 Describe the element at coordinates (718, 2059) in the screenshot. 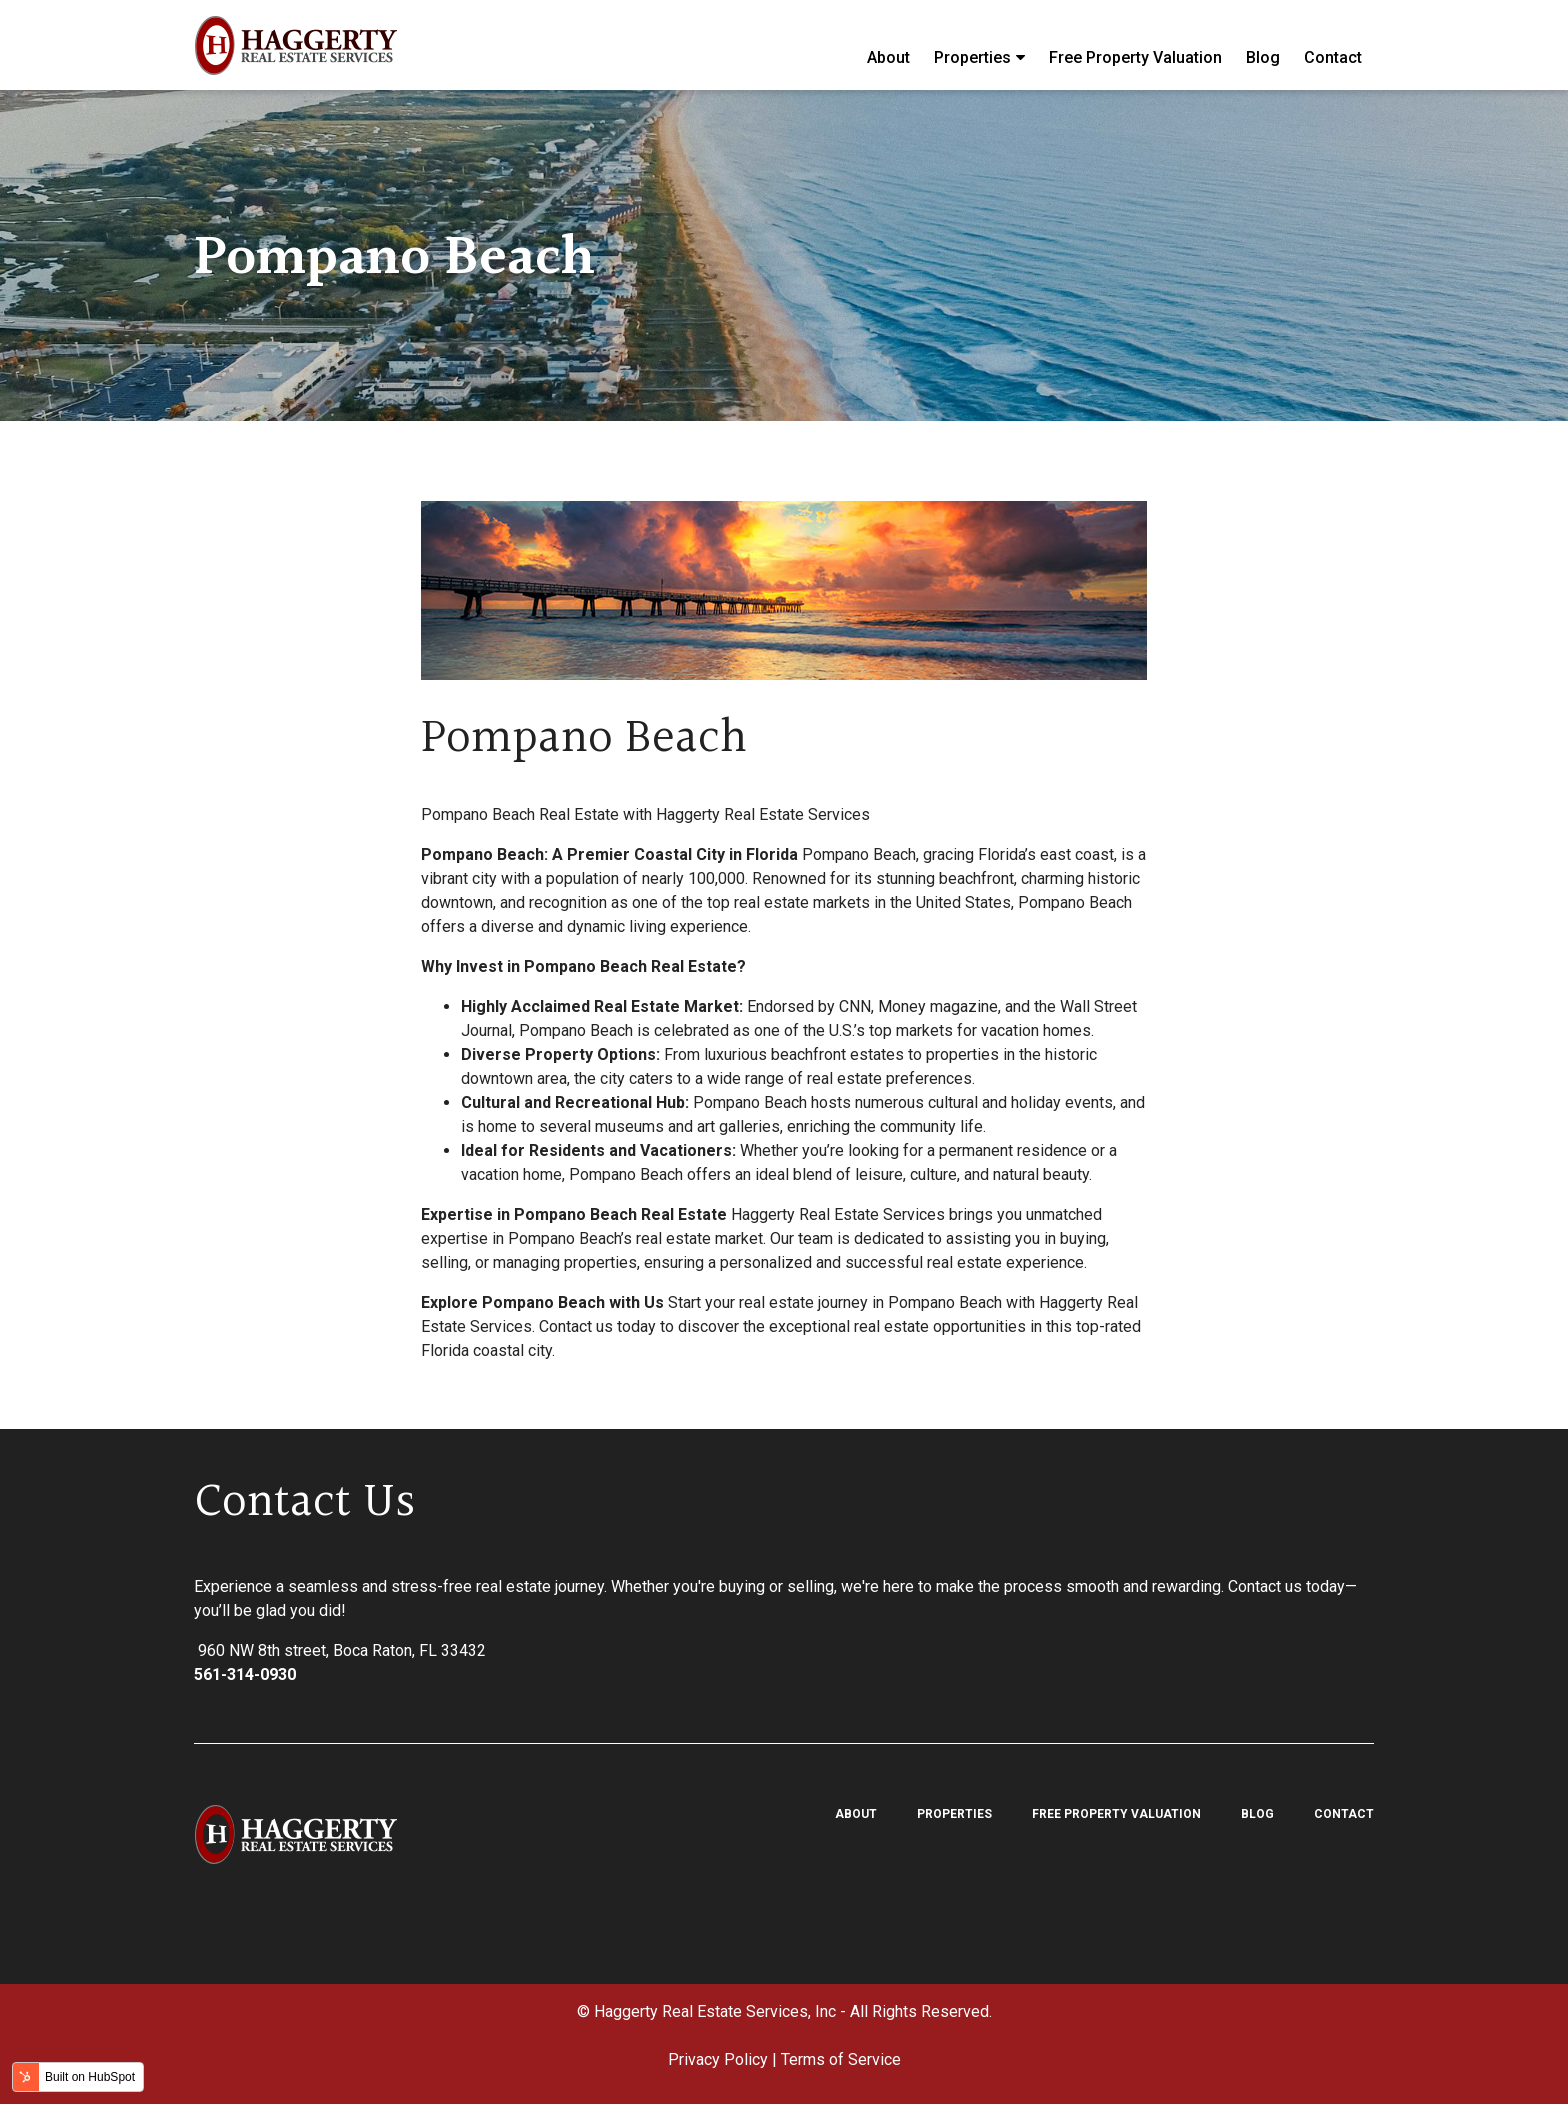

I see `Privacy Policy` at that location.